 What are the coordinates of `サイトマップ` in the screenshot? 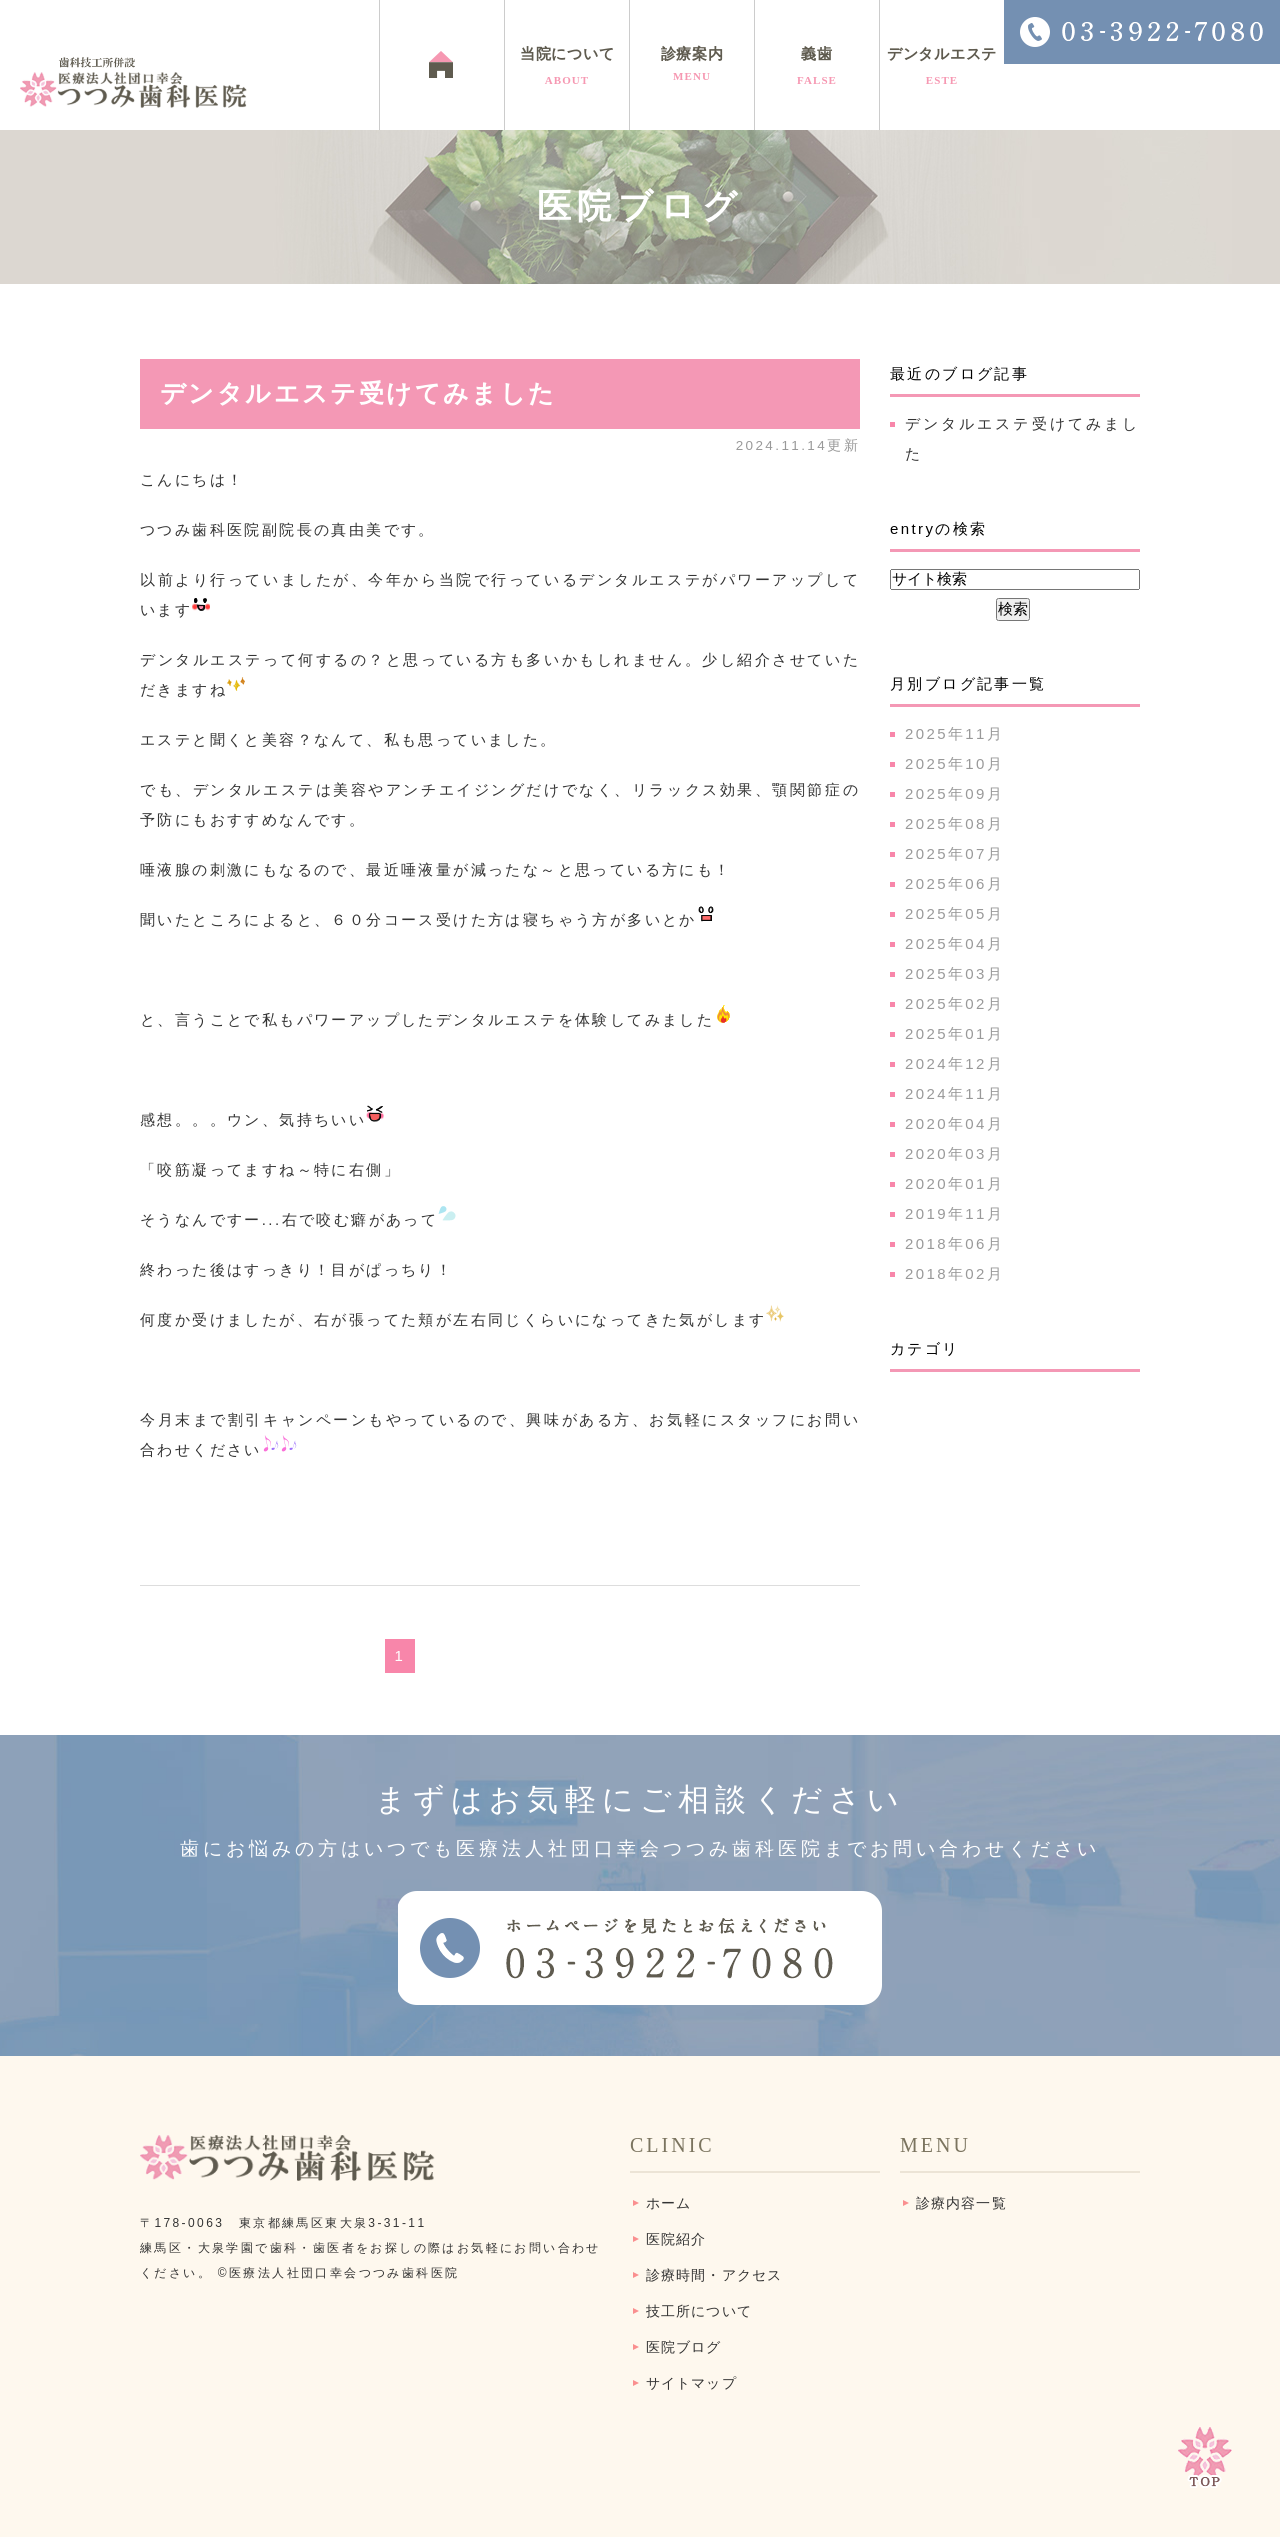 It's located at (691, 2383).